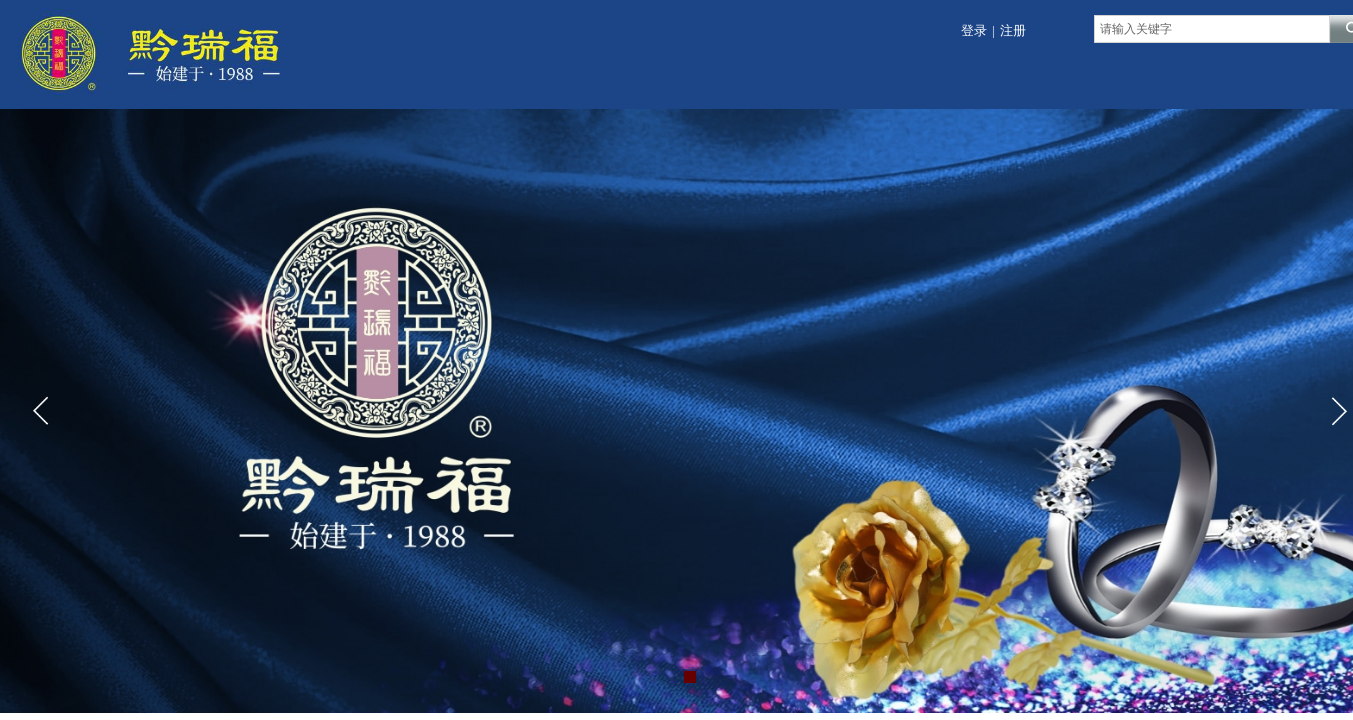 The image size is (1353, 720). I want to click on 注册, so click(1013, 30).